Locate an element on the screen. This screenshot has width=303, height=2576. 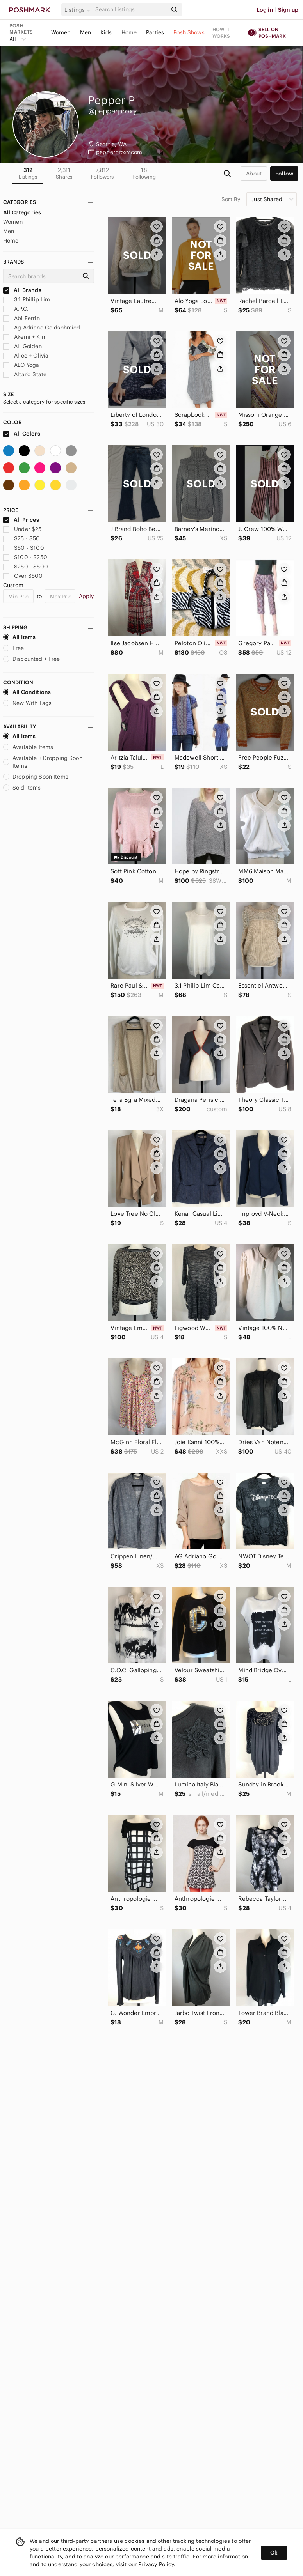
Women is located at coordinates (61, 32).